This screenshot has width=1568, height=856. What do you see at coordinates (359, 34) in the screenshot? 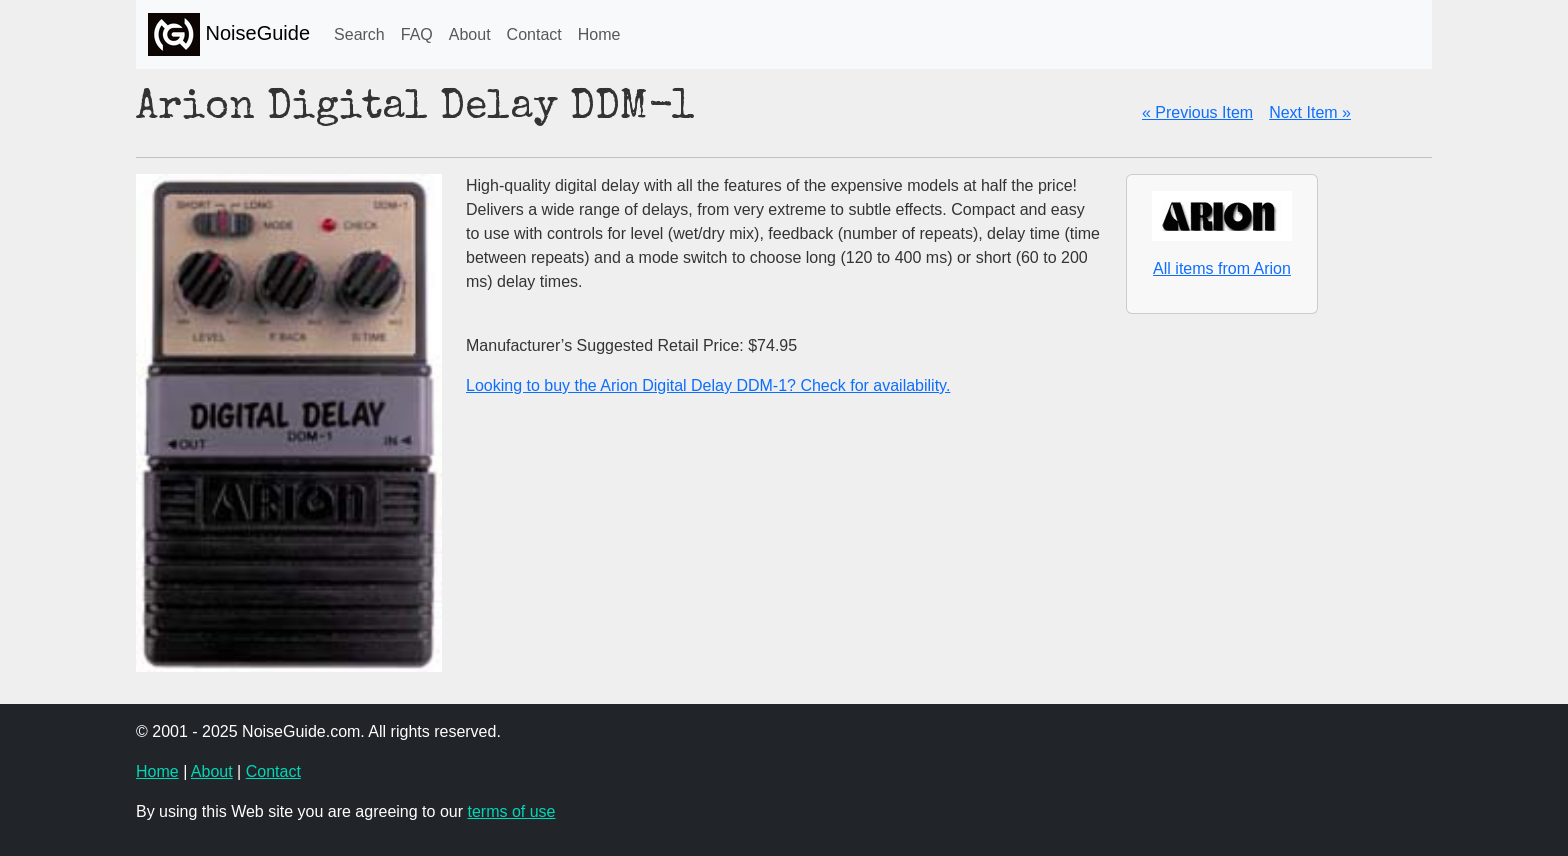
I see `Search` at bounding box center [359, 34].